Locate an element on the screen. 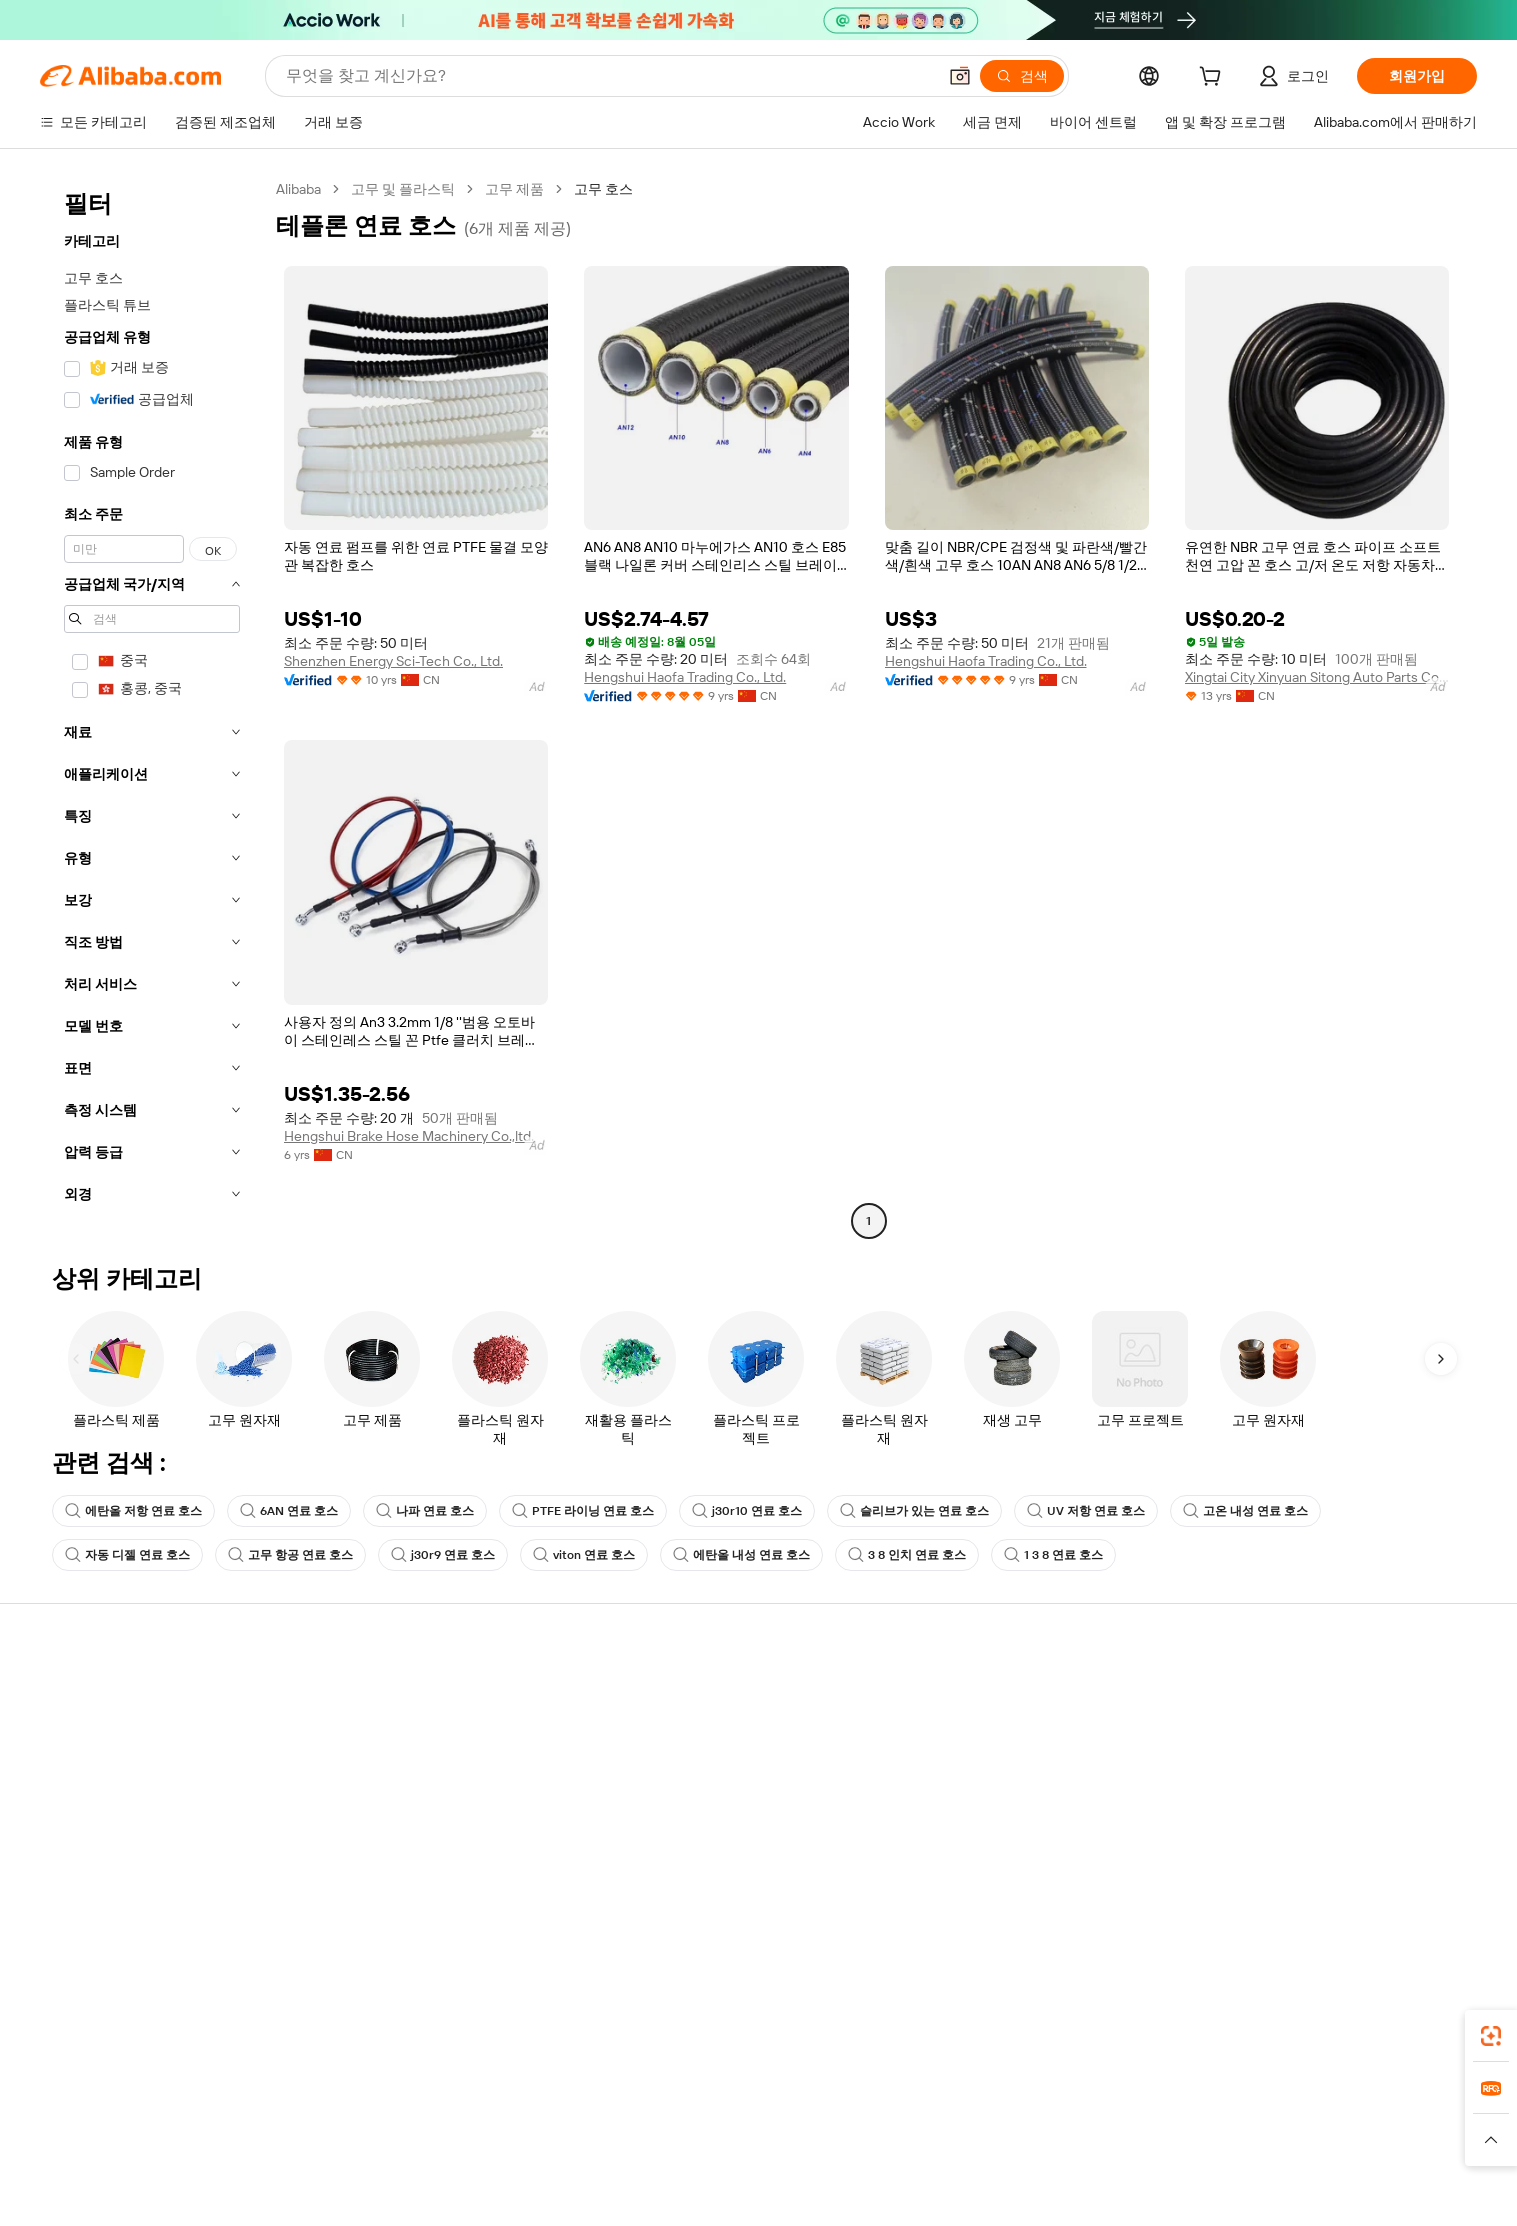 This screenshot has height=2226, width=1517. Europages is located at coordinates (1075, 2135).